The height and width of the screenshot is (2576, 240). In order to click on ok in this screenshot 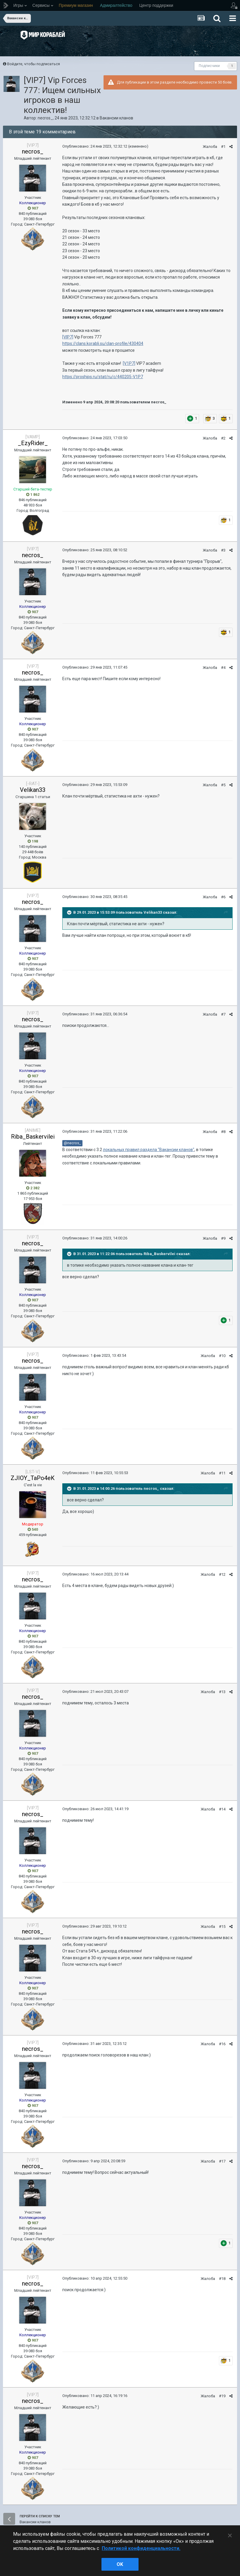, I will do `click(120, 2564)`.